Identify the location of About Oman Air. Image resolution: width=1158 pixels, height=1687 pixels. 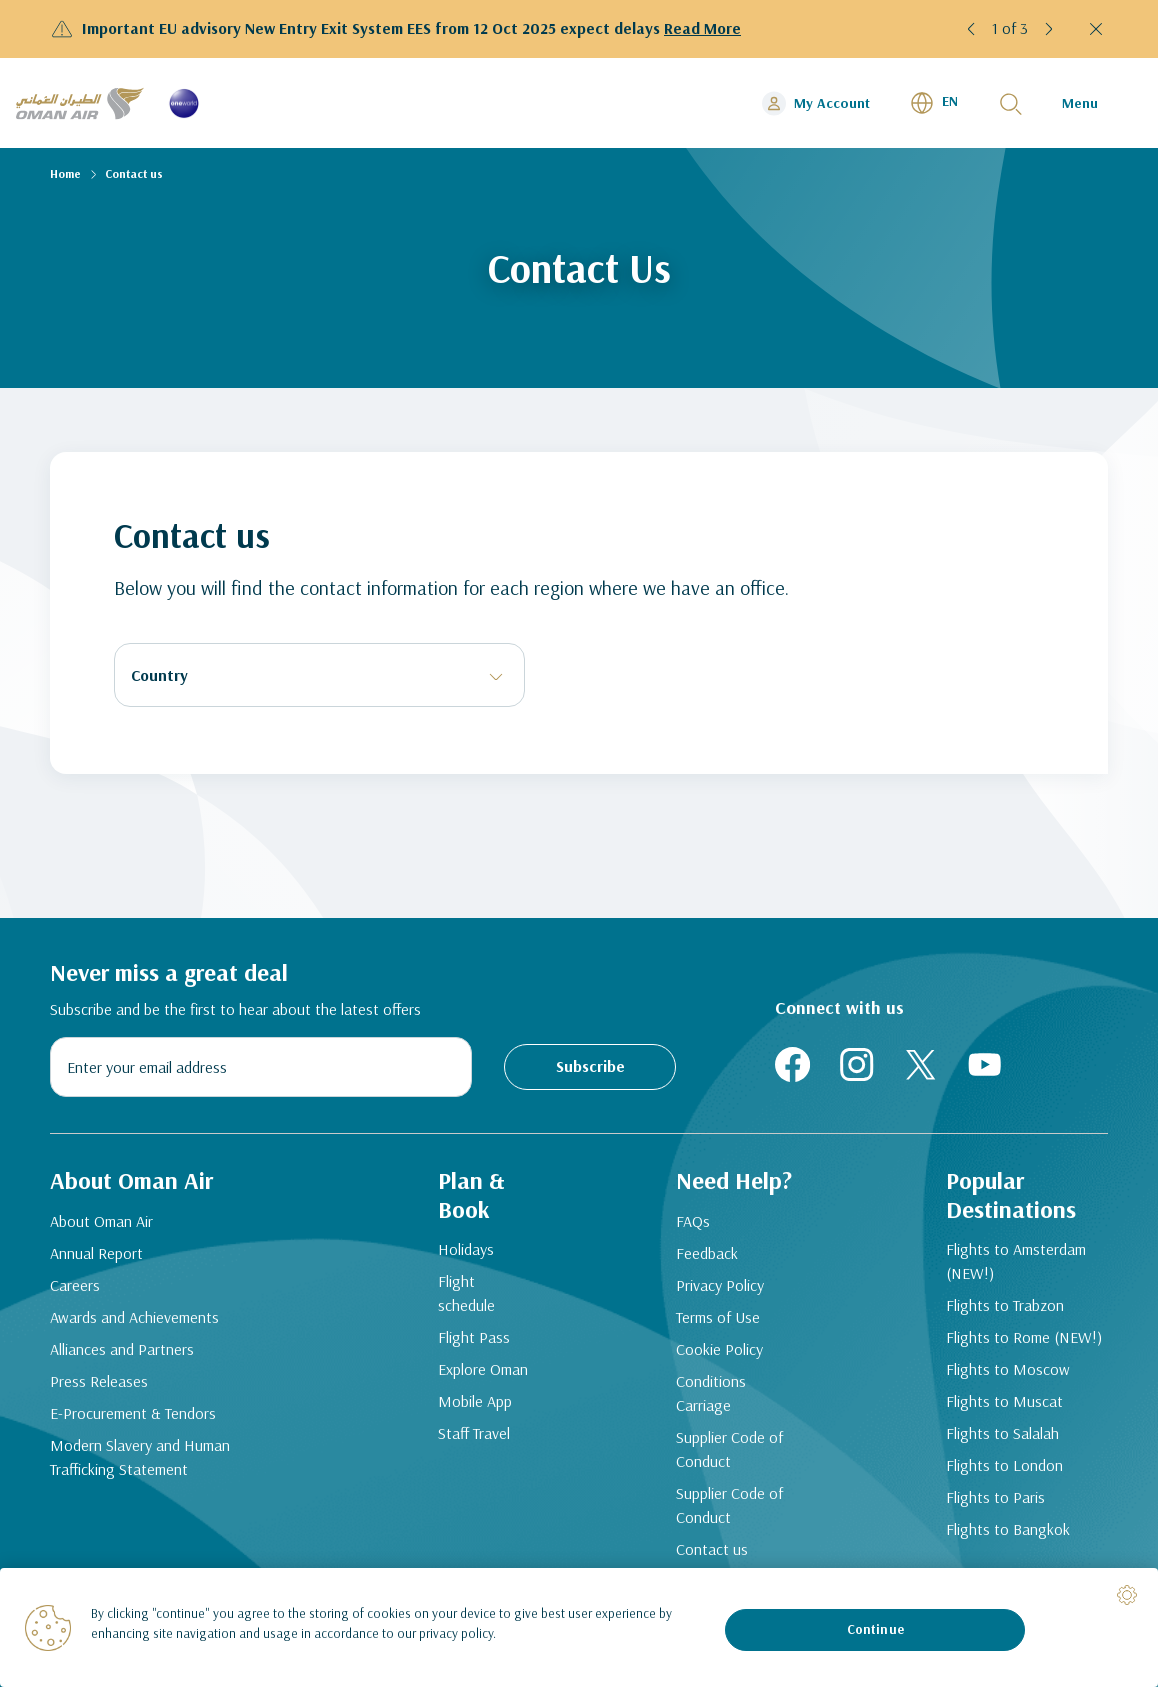
(101, 1221).